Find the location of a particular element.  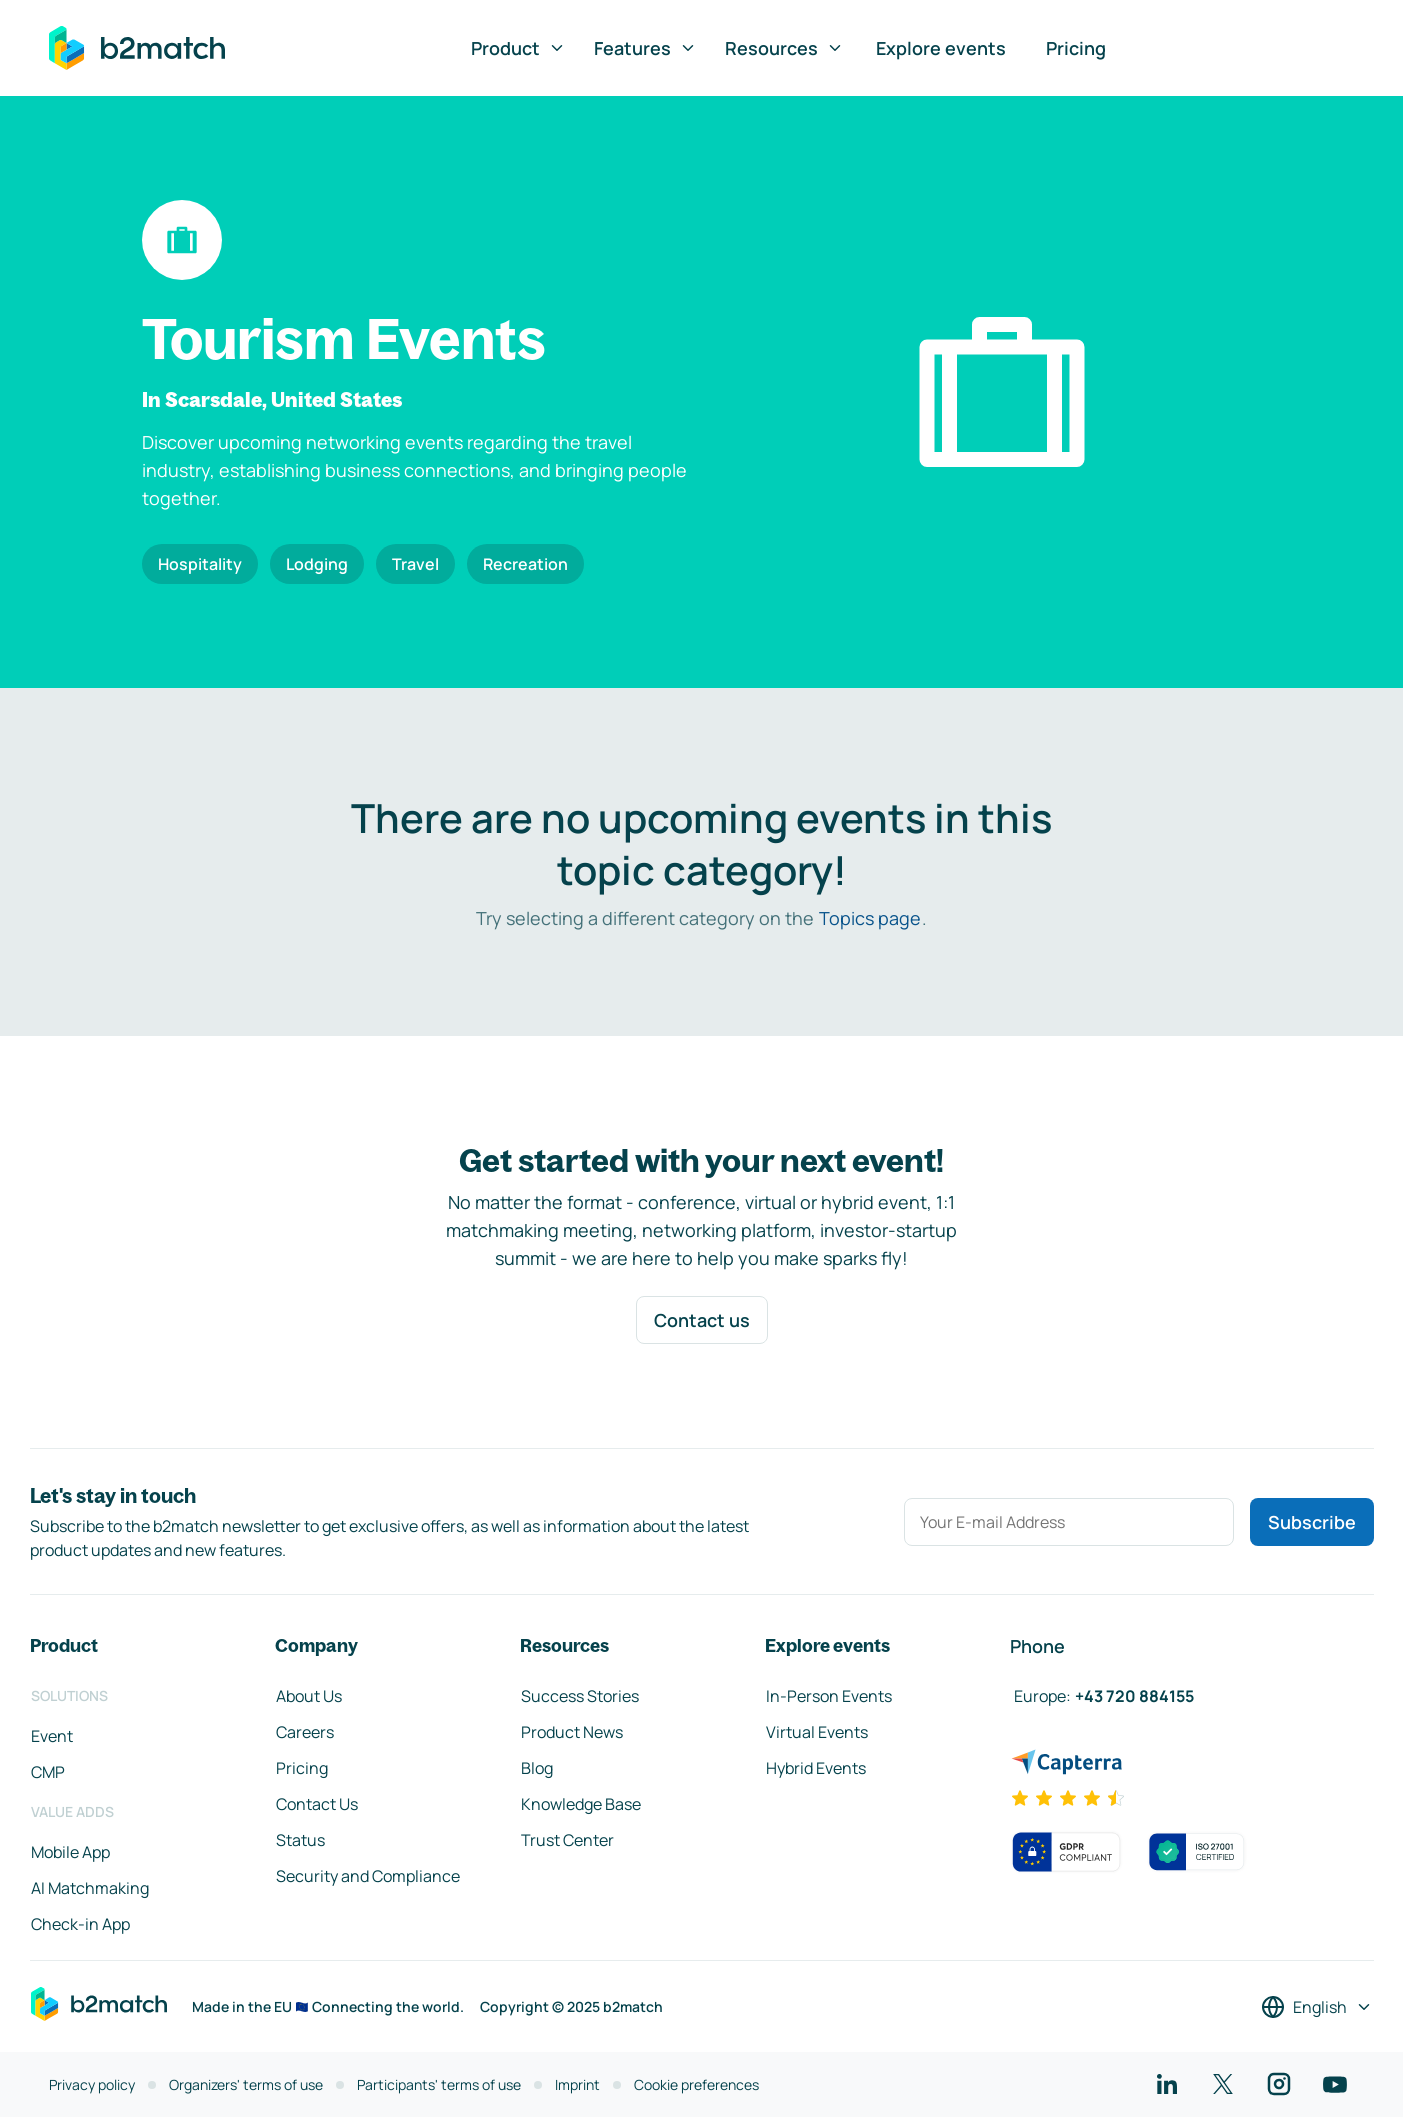

Subscribe is located at coordinates (1312, 1522).